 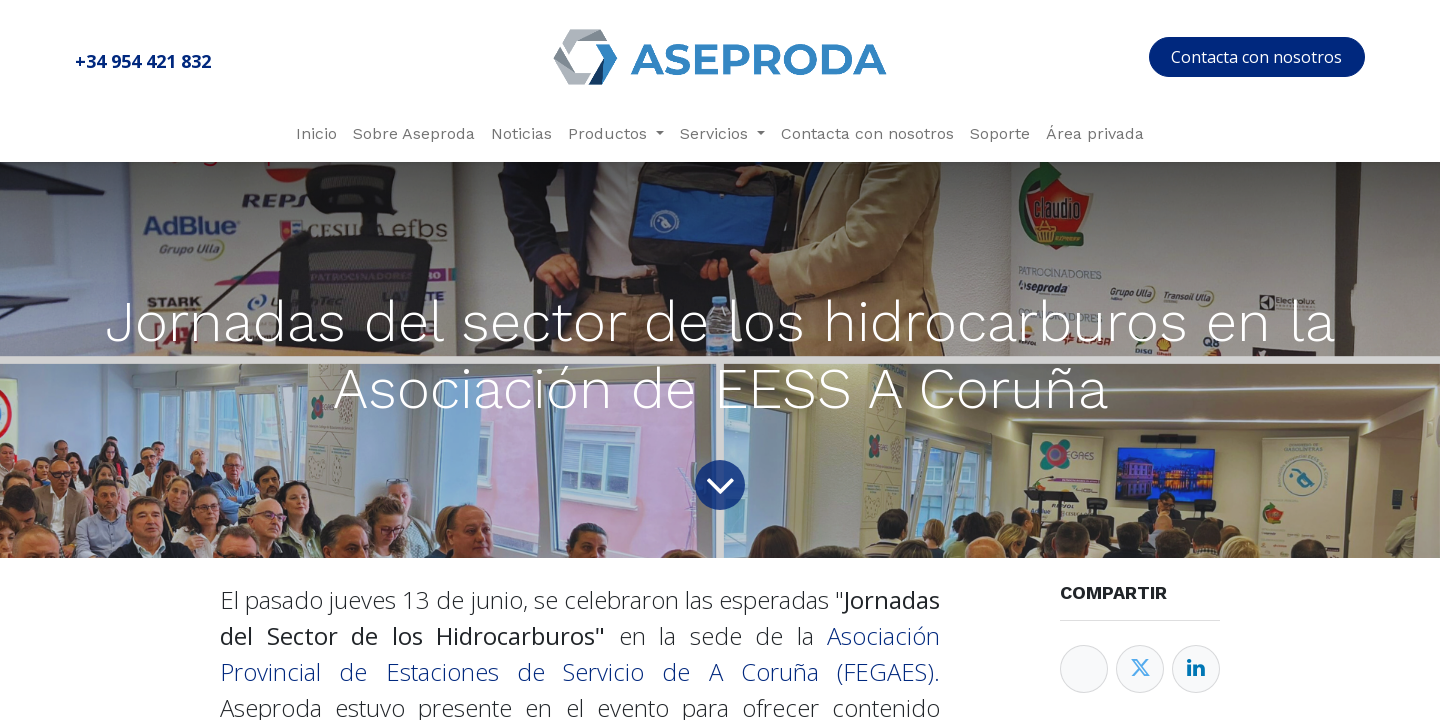 I want to click on [Enlace ficha LinkedIn], so click(x=1196, y=669).